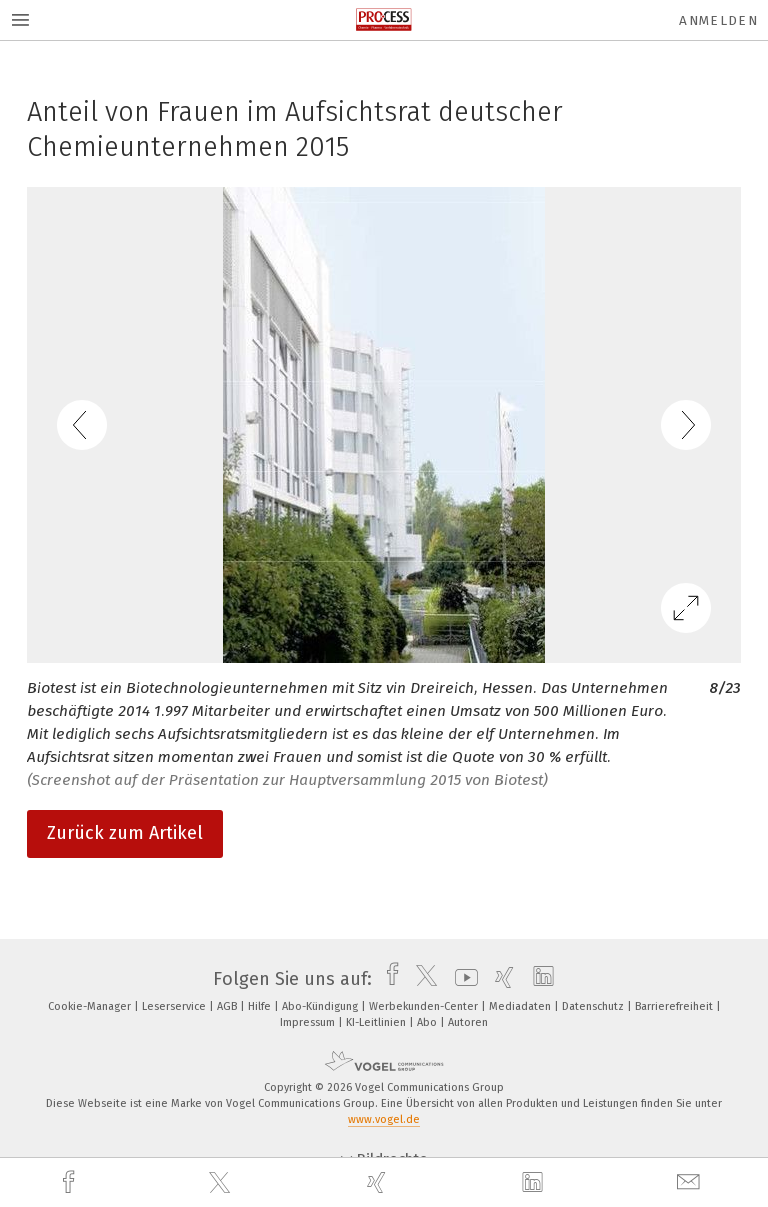  What do you see at coordinates (377, 1022) in the screenshot?
I see `KI-Leitlinien` at bounding box center [377, 1022].